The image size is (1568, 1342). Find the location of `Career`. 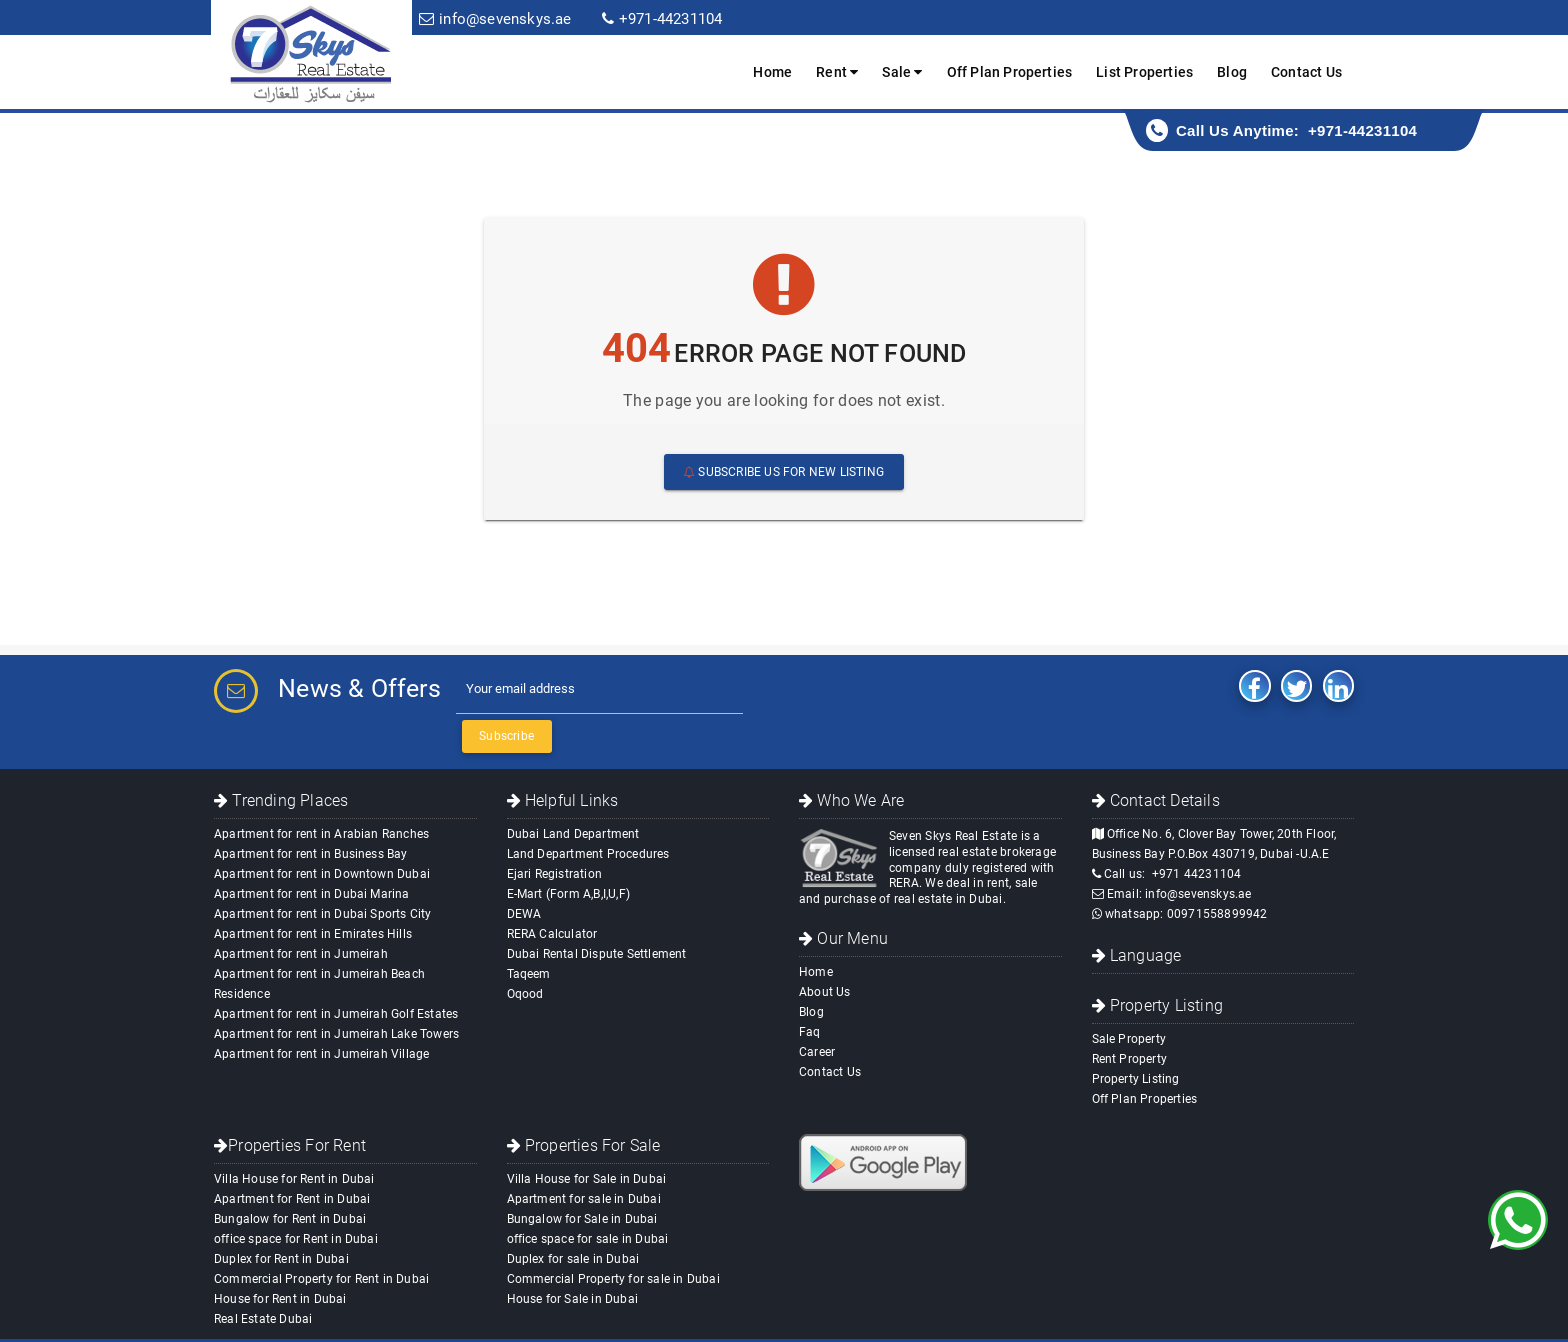

Career is located at coordinates (817, 1007).